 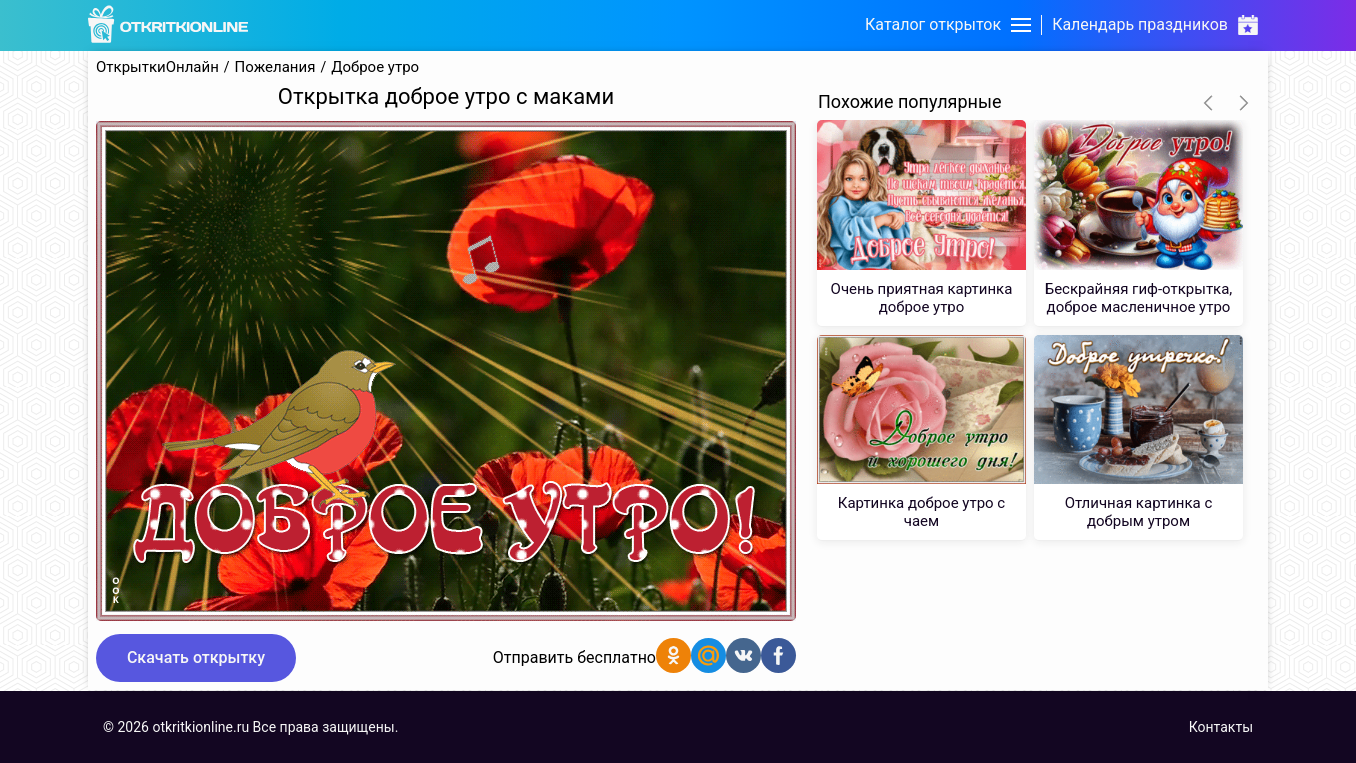 I want to click on ОткрыткиОнлайн, so click(x=157, y=67).